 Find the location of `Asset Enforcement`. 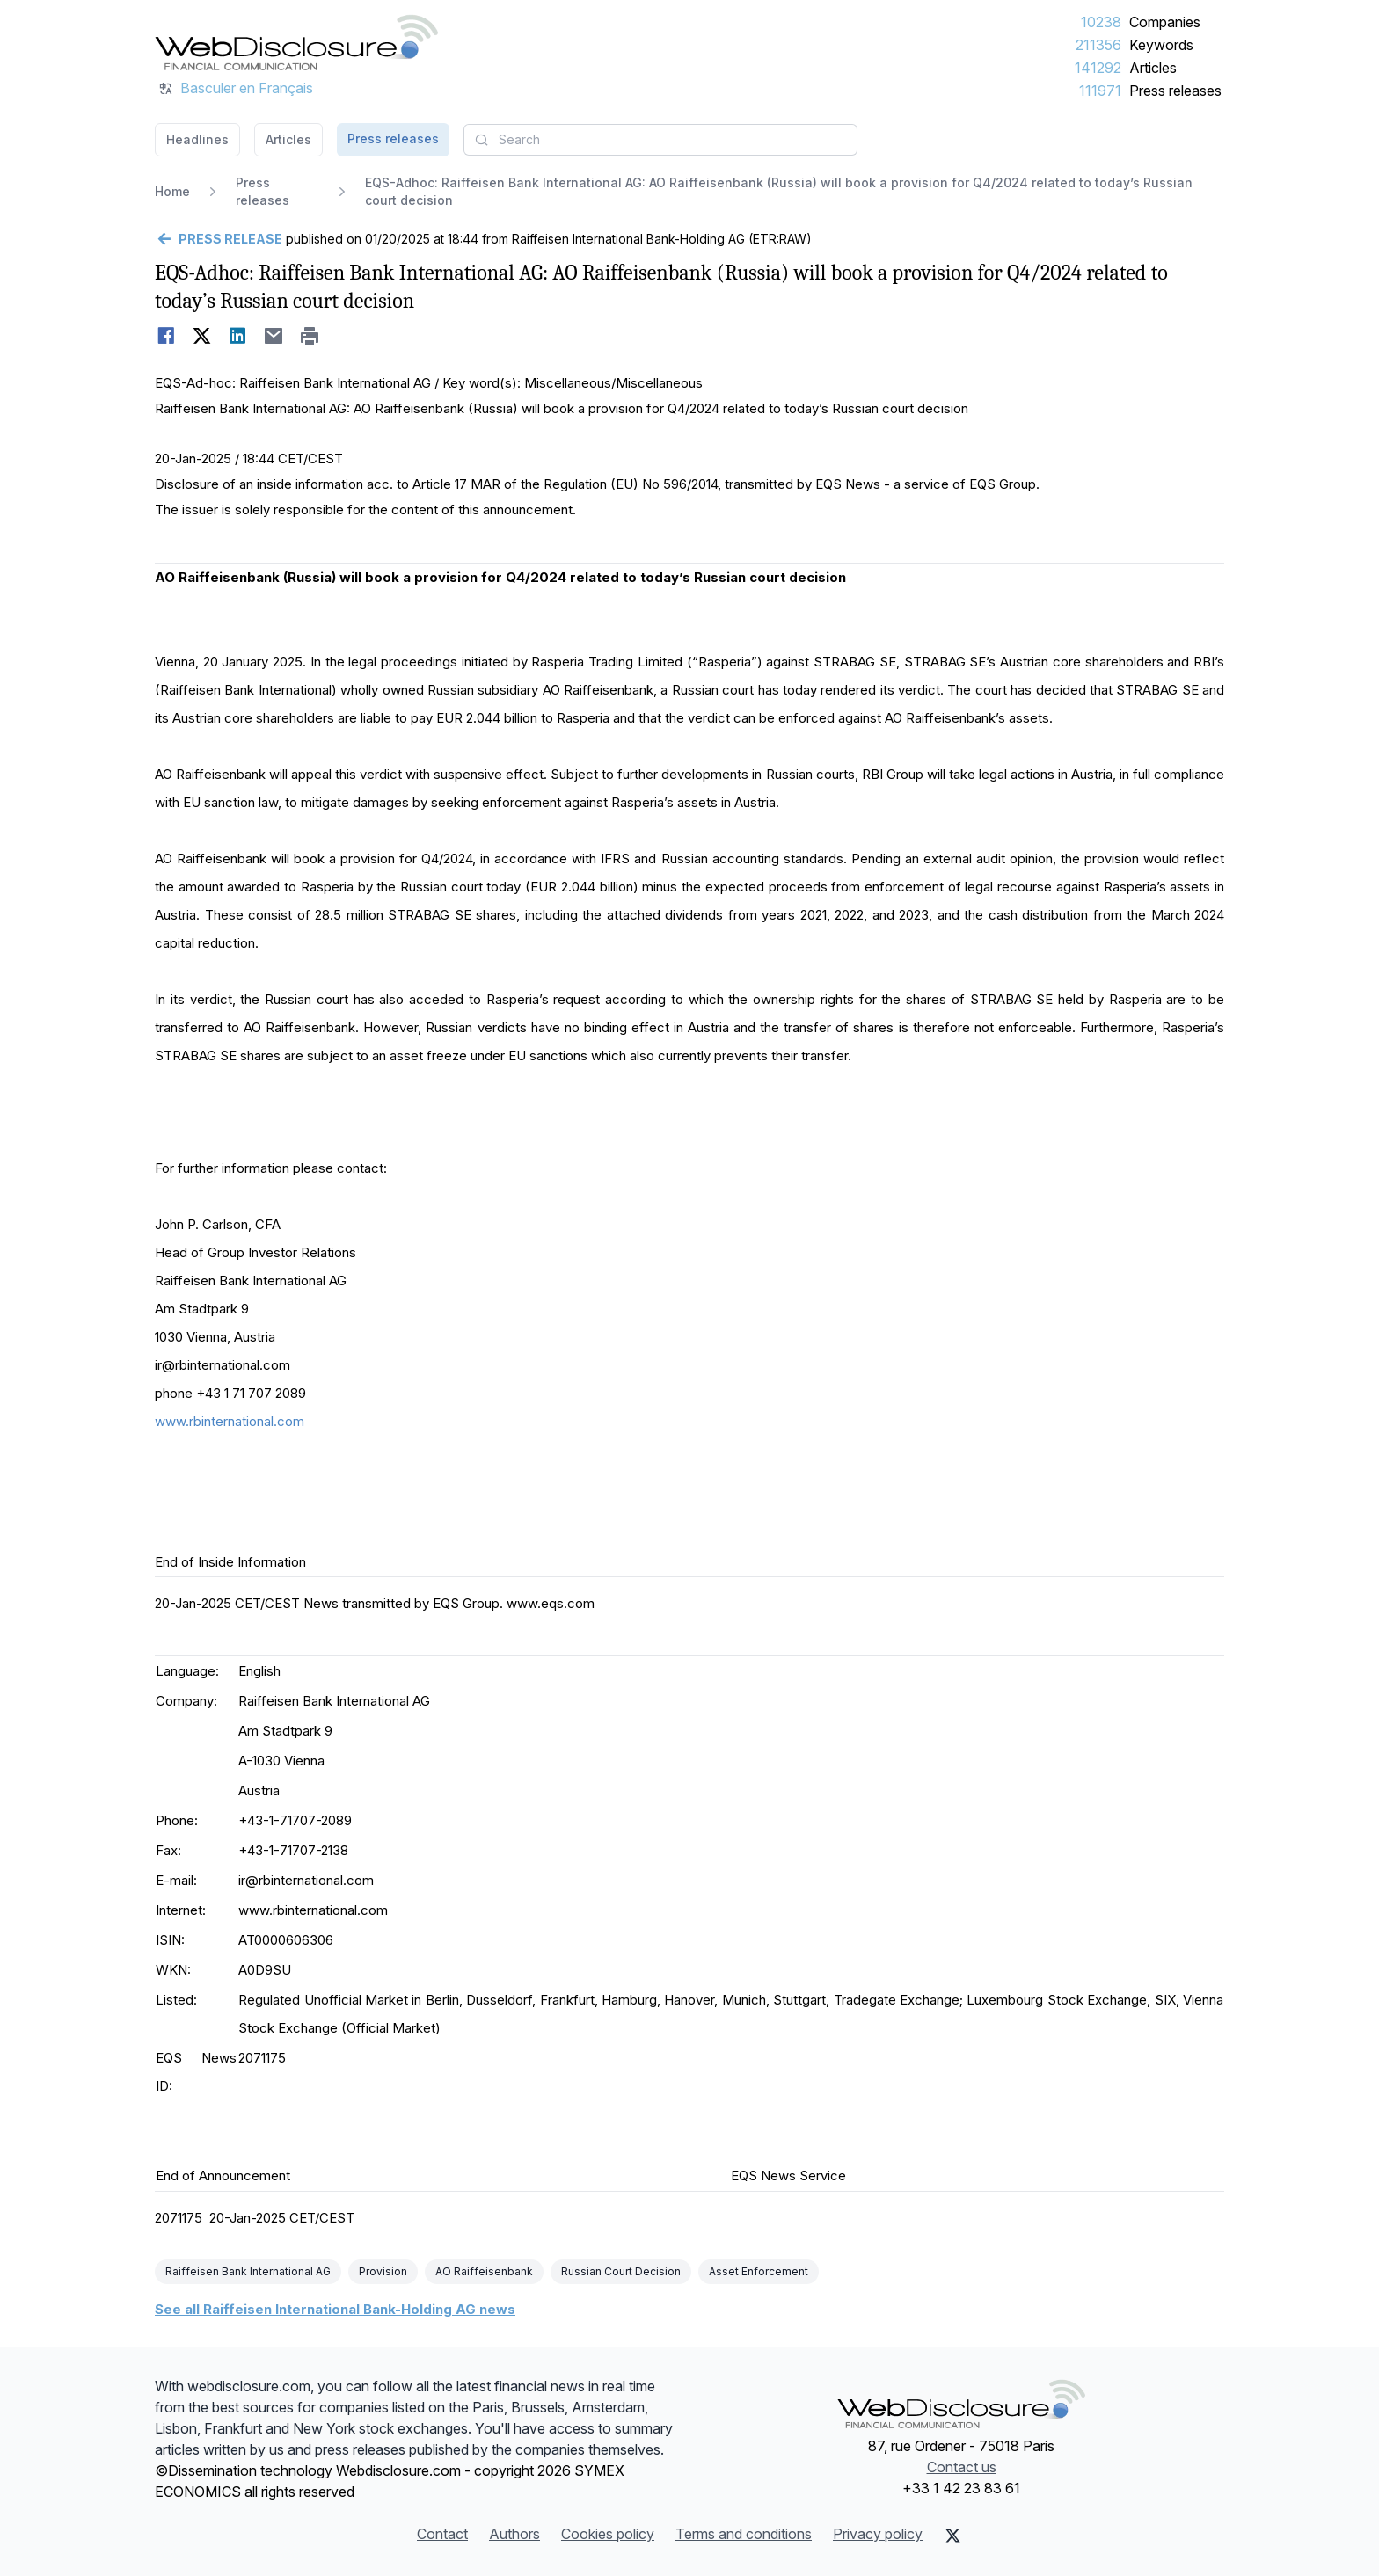

Asset Enforcement is located at coordinates (758, 2271).